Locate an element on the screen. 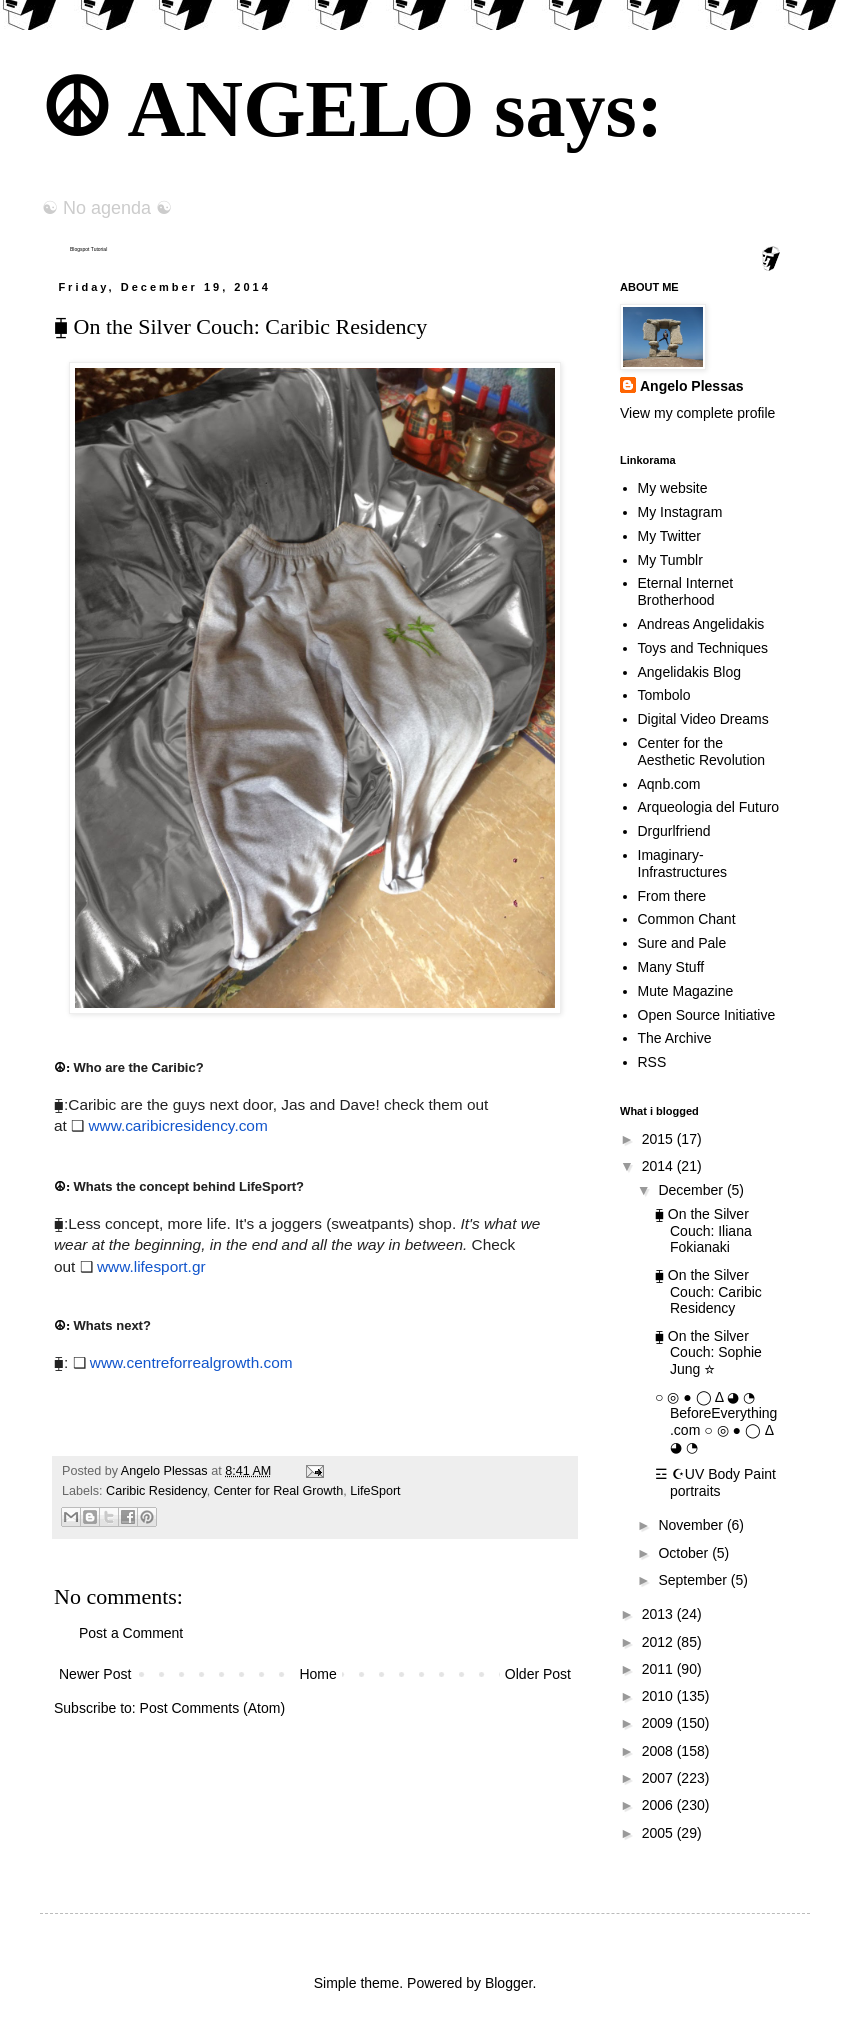 This screenshot has height=2033, width=850. Many Stuff is located at coordinates (671, 967).